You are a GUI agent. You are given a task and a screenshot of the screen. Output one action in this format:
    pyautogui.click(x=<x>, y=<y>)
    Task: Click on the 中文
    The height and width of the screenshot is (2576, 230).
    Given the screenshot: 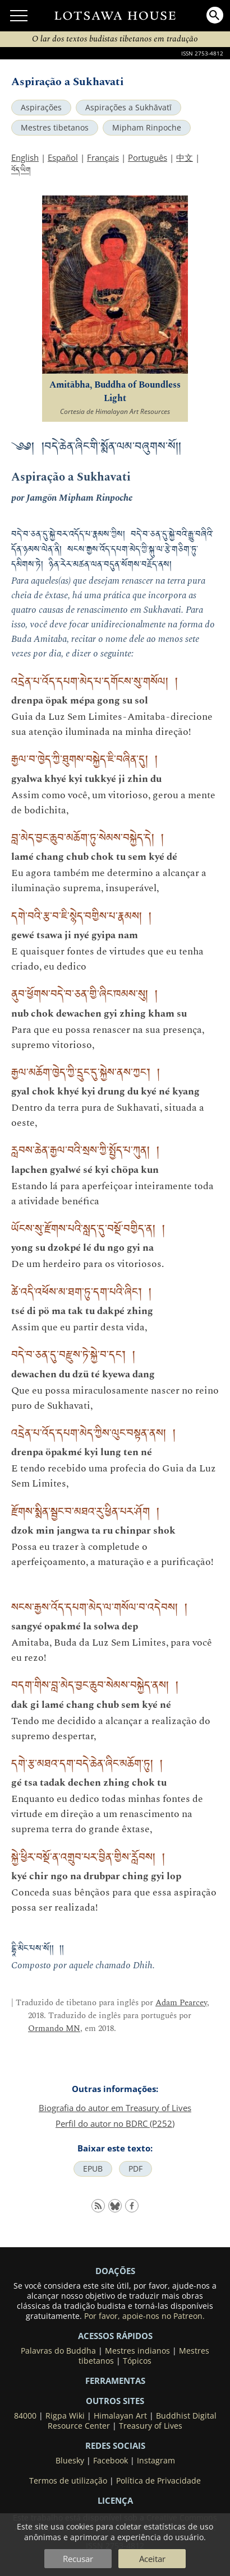 What is the action you would take?
    pyautogui.click(x=184, y=157)
    